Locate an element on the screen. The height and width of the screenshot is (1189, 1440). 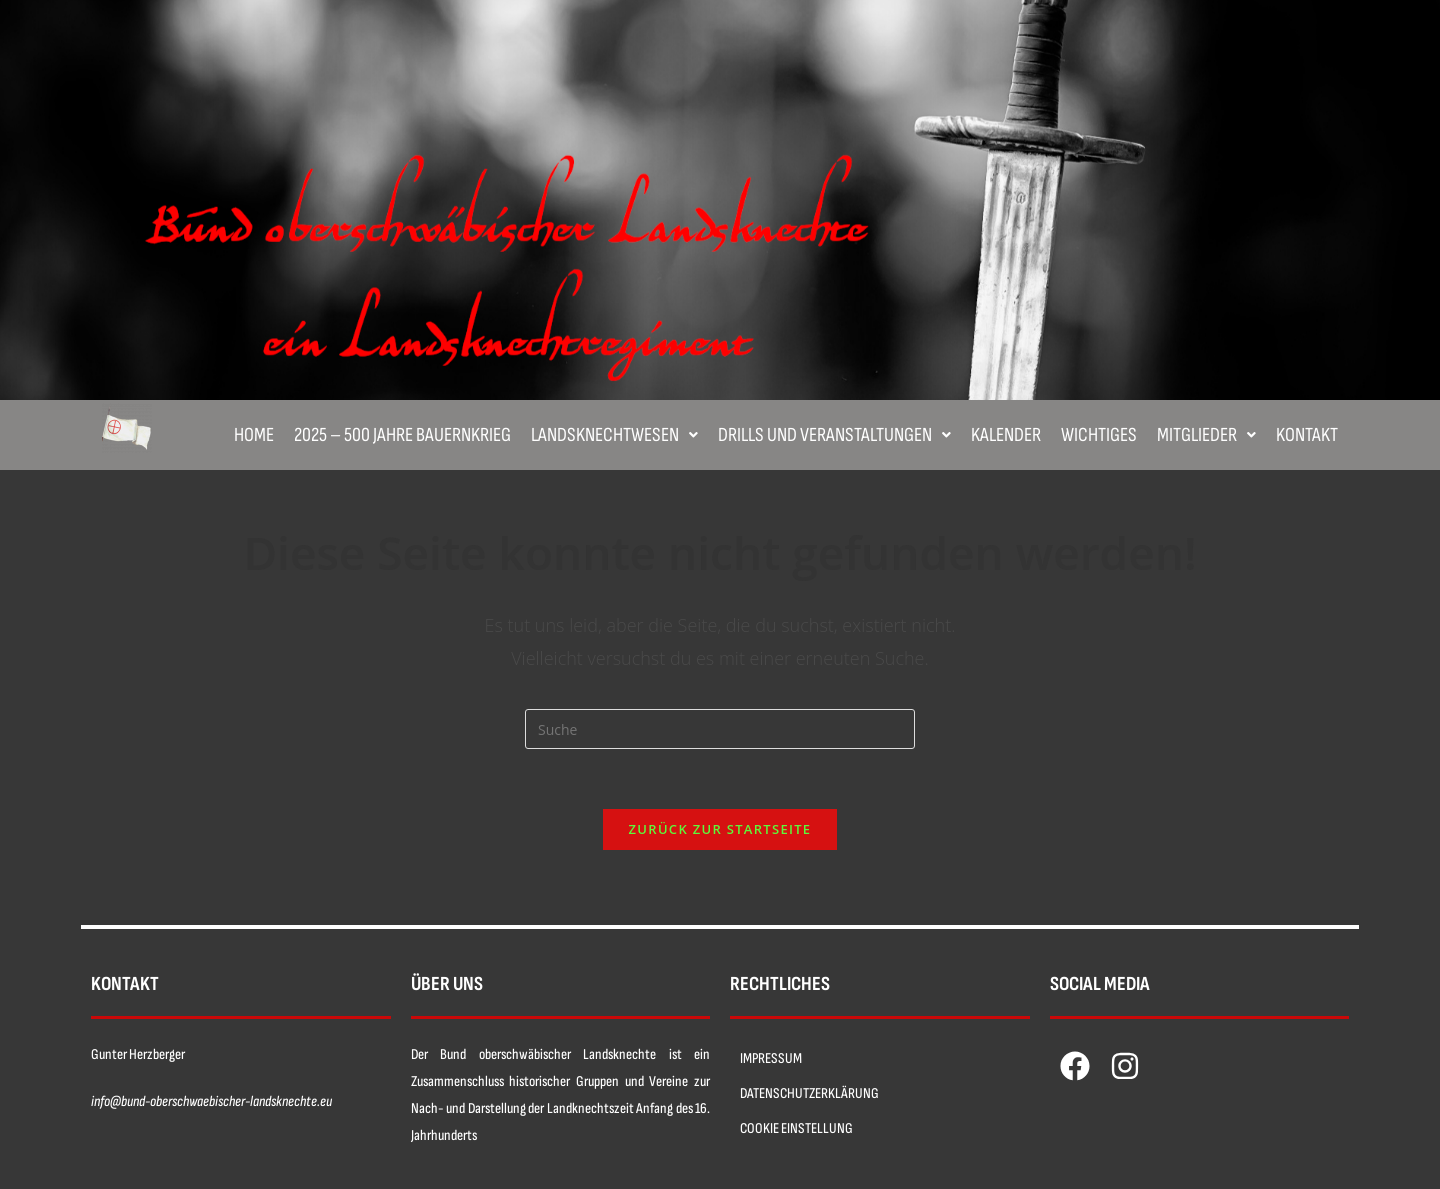
IMPRESSUM is located at coordinates (771, 1058).